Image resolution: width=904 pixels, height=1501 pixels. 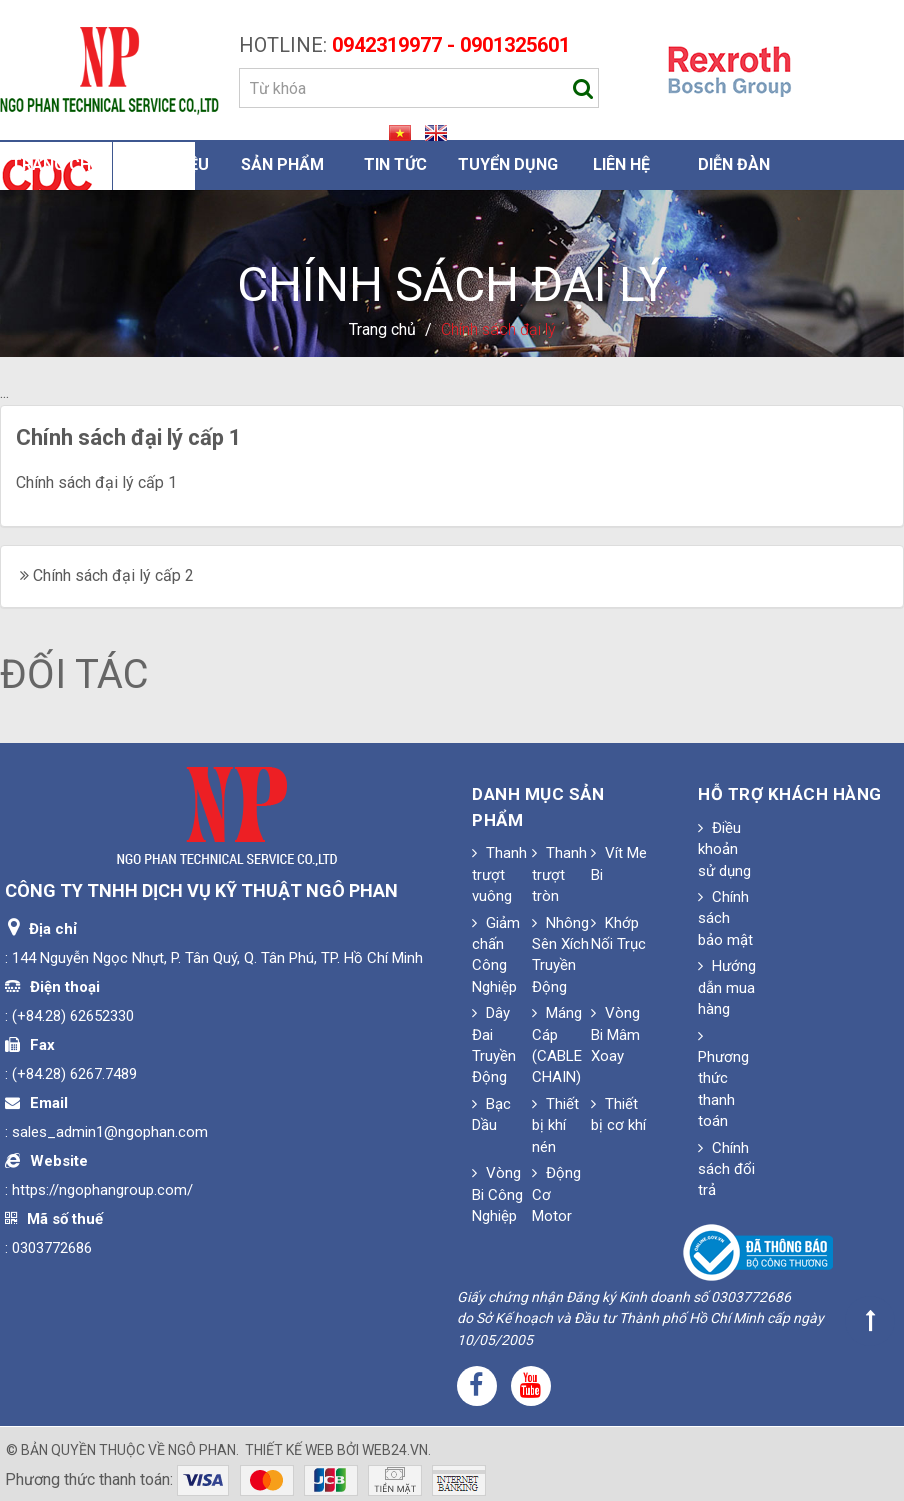 I want to click on Chính sách đổi trả, so click(x=726, y=1169).